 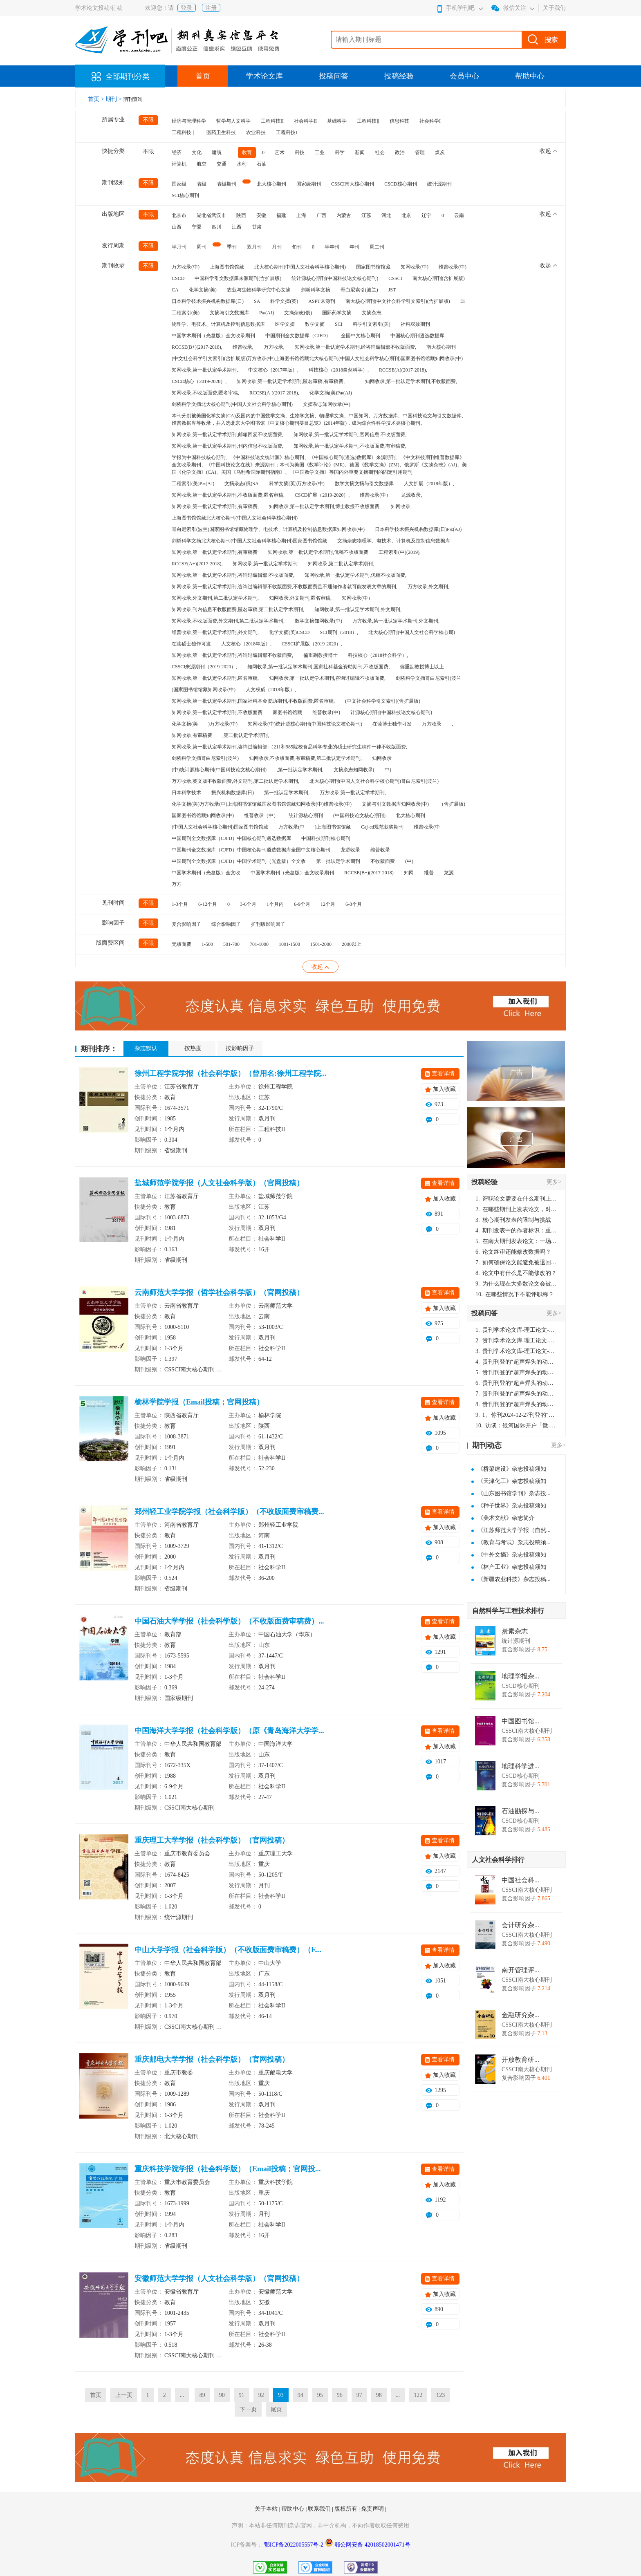 What do you see at coordinates (215, 506) in the screenshot?
I see `知网收录,第一批认定学术期刊,有审稿费,` at bounding box center [215, 506].